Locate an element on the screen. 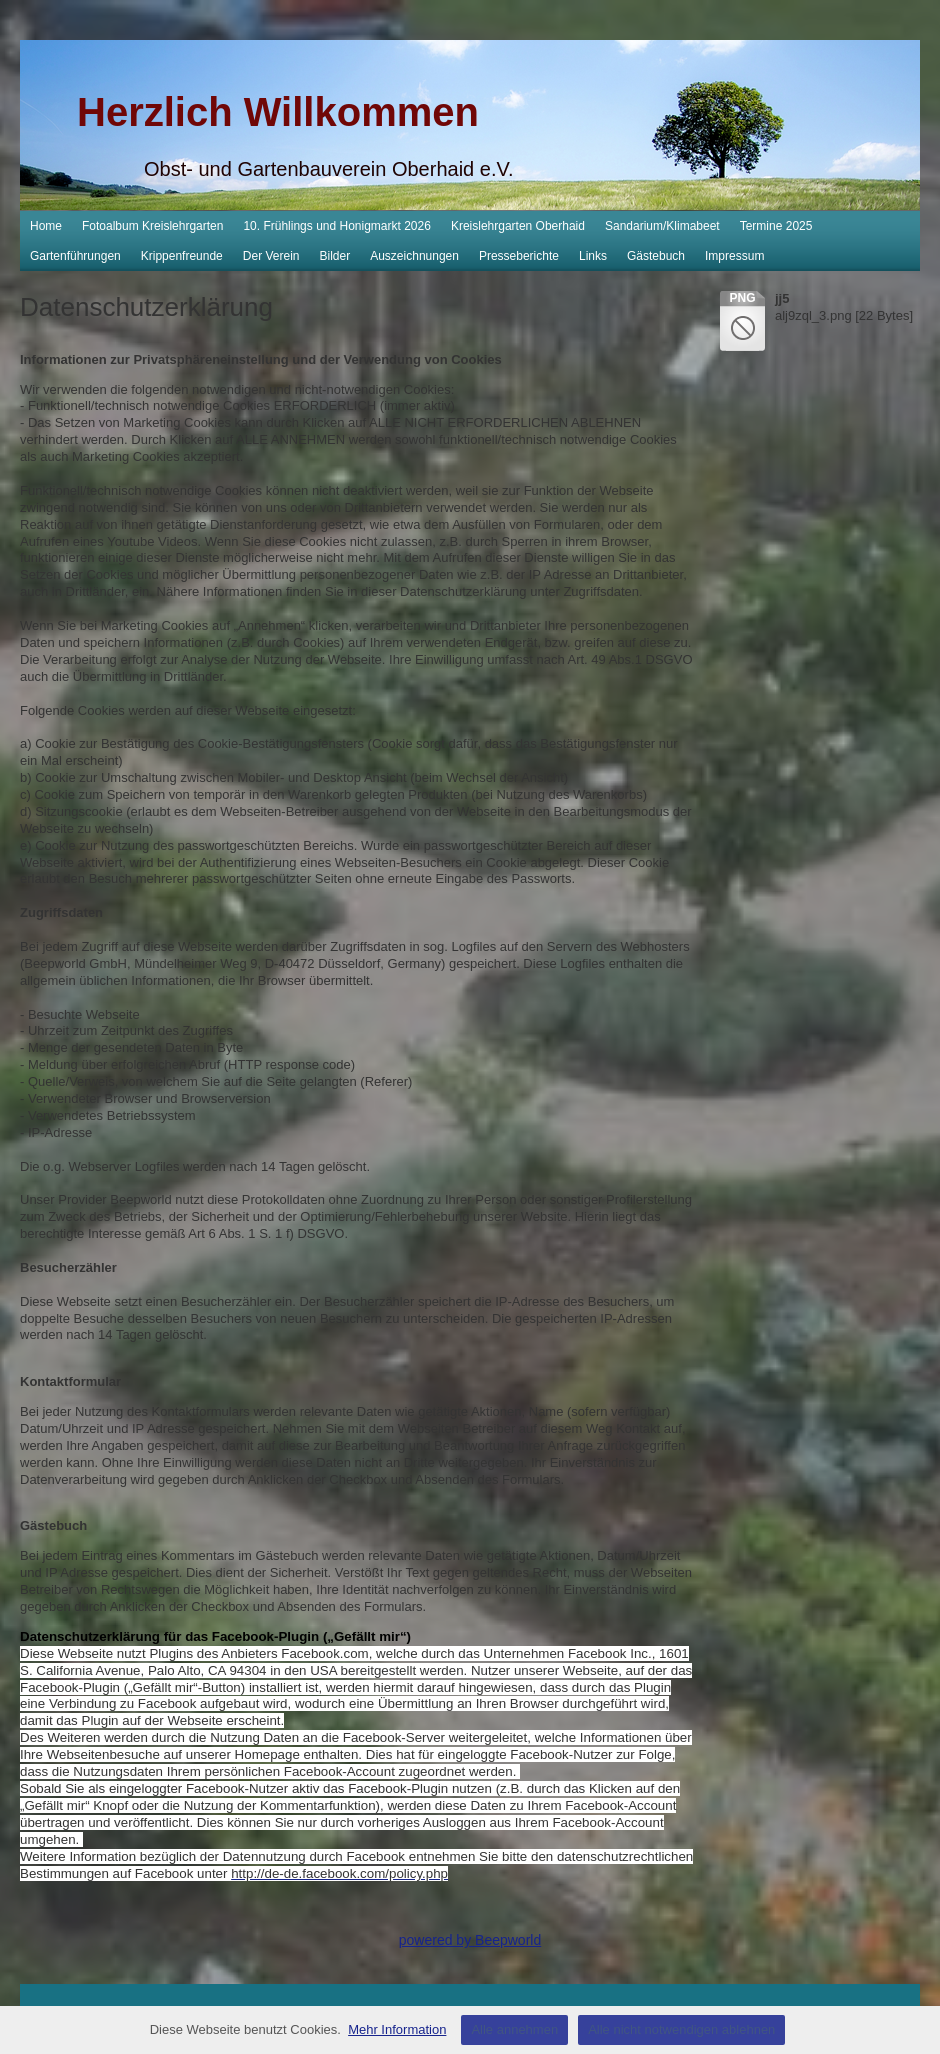 This screenshot has height=2054, width=940. Bilder is located at coordinates (335, 256).